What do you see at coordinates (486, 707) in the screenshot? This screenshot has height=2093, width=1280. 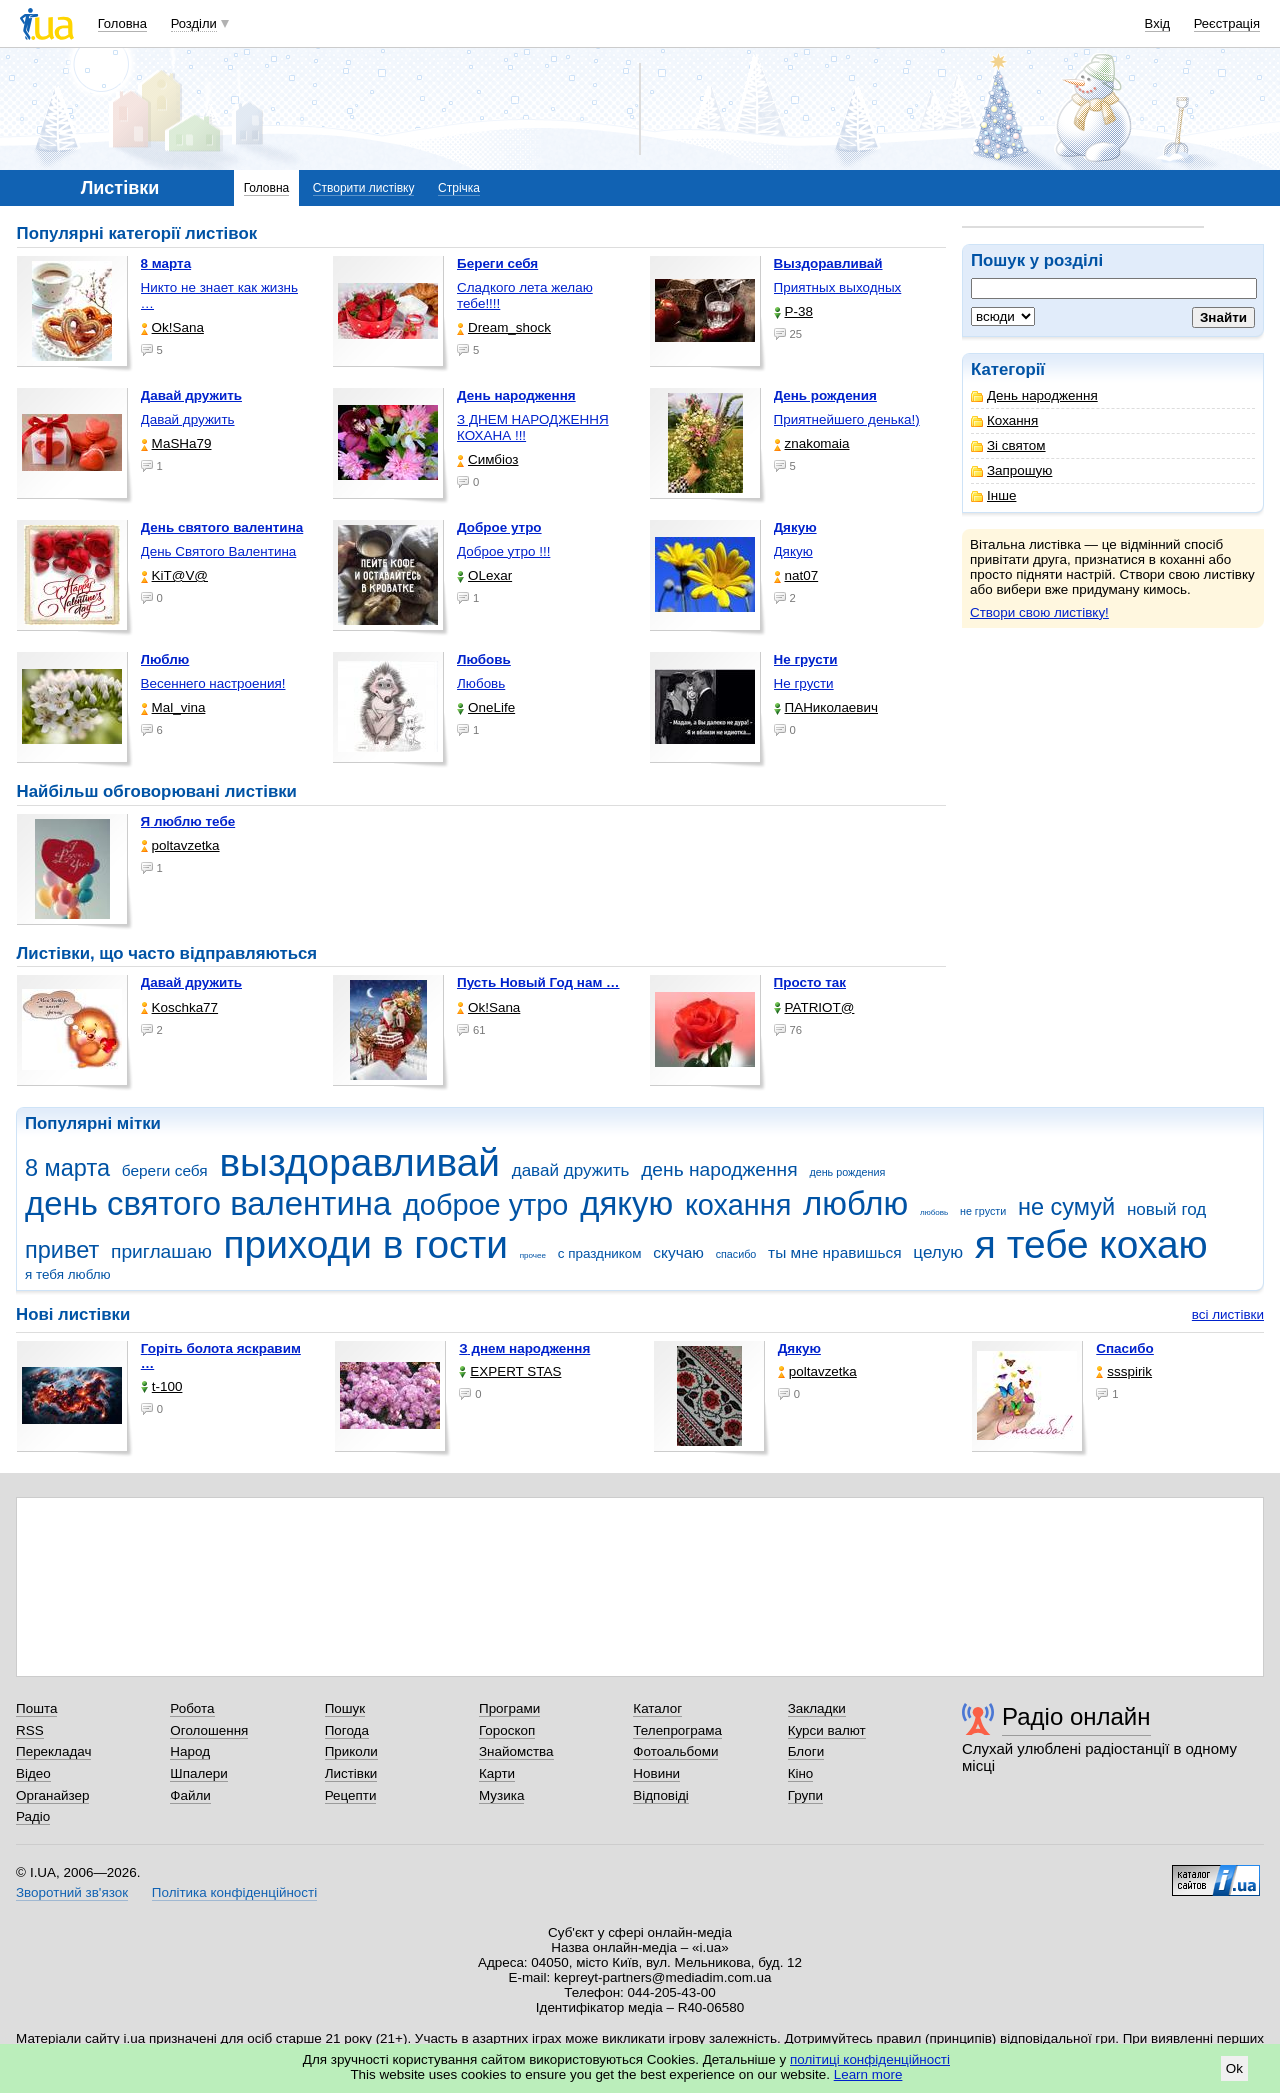 I see `OneLife` at bounding box center [486, 707].